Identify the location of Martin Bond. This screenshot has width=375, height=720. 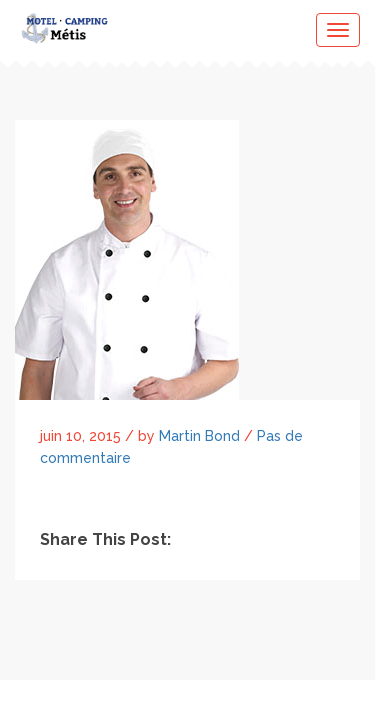
(199, 436).